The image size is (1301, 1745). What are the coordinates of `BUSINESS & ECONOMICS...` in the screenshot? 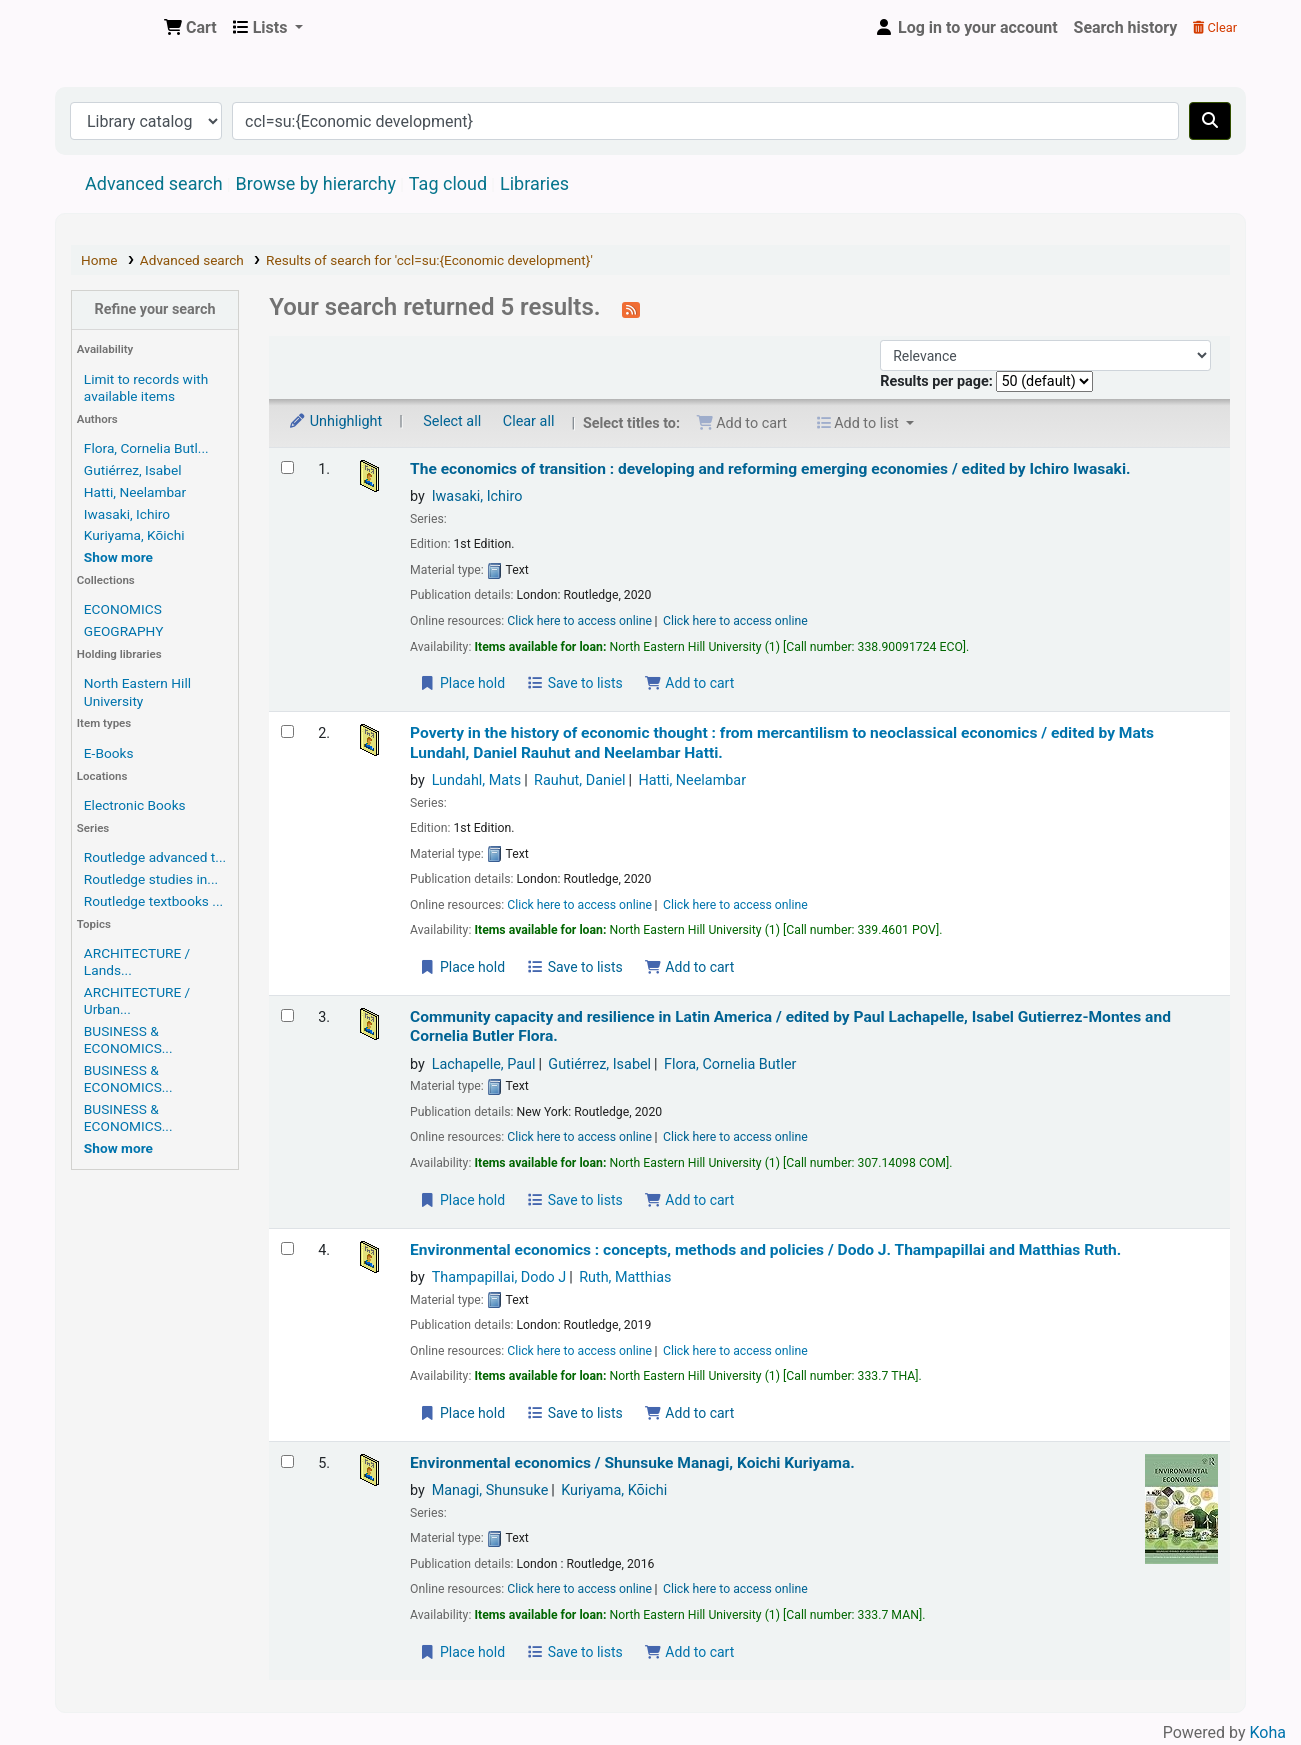 It's located at (128, 1039).